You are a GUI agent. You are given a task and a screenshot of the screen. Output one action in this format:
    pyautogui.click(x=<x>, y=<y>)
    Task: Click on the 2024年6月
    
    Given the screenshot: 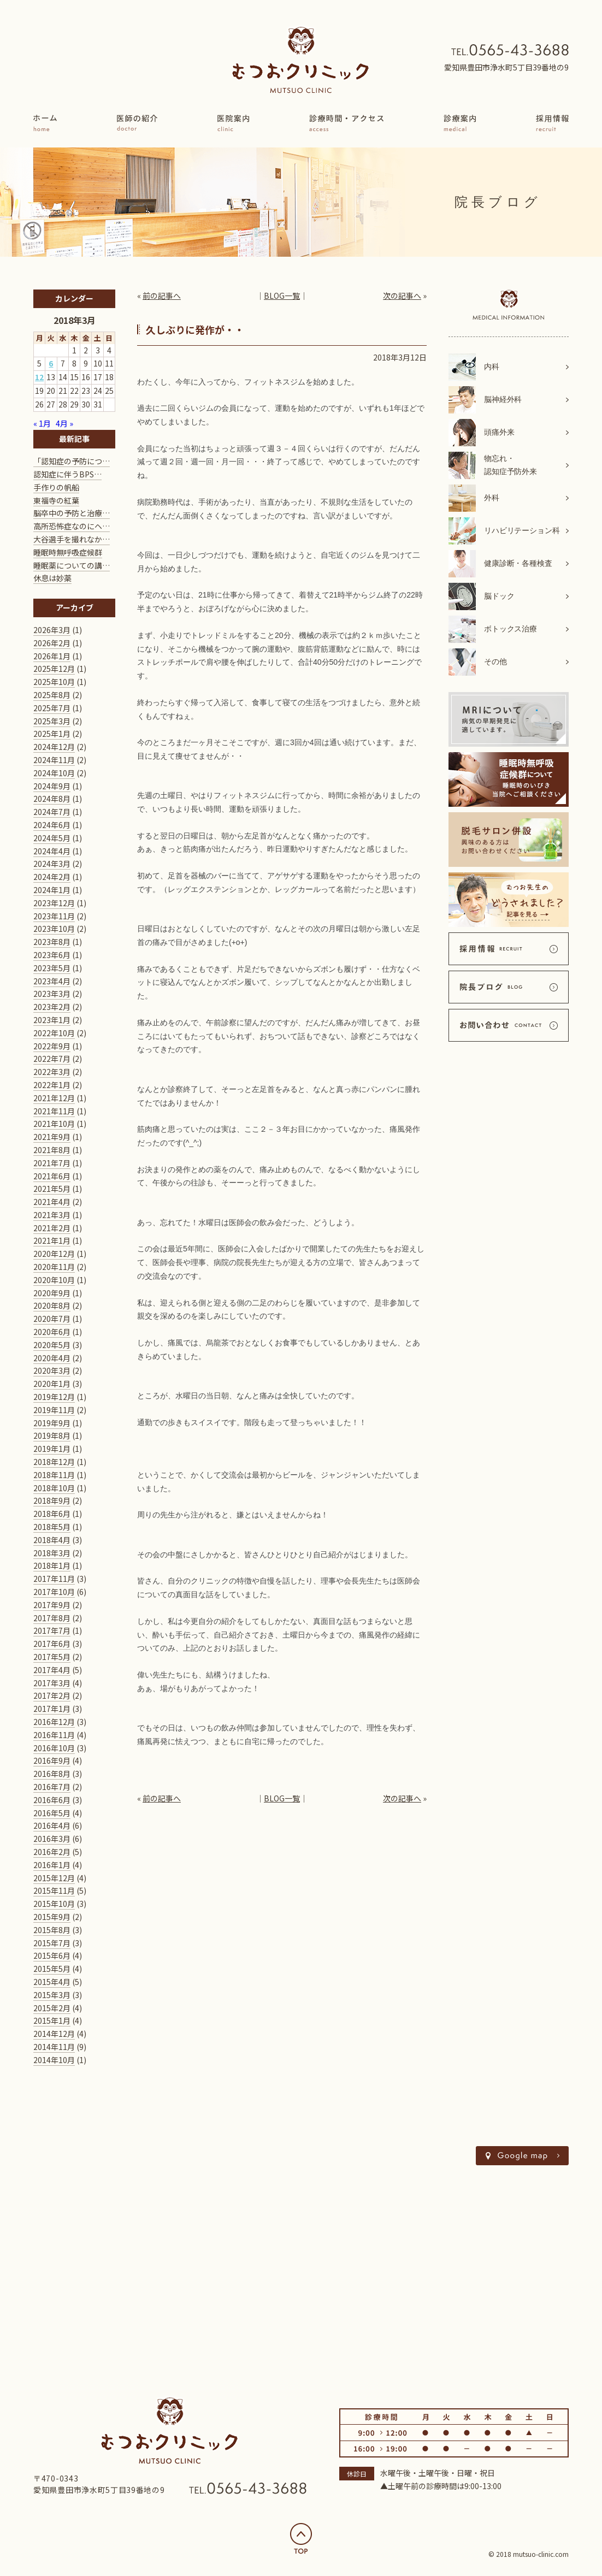 What is the action you would take?
    pyautogui.click(x=51, y=824)
    